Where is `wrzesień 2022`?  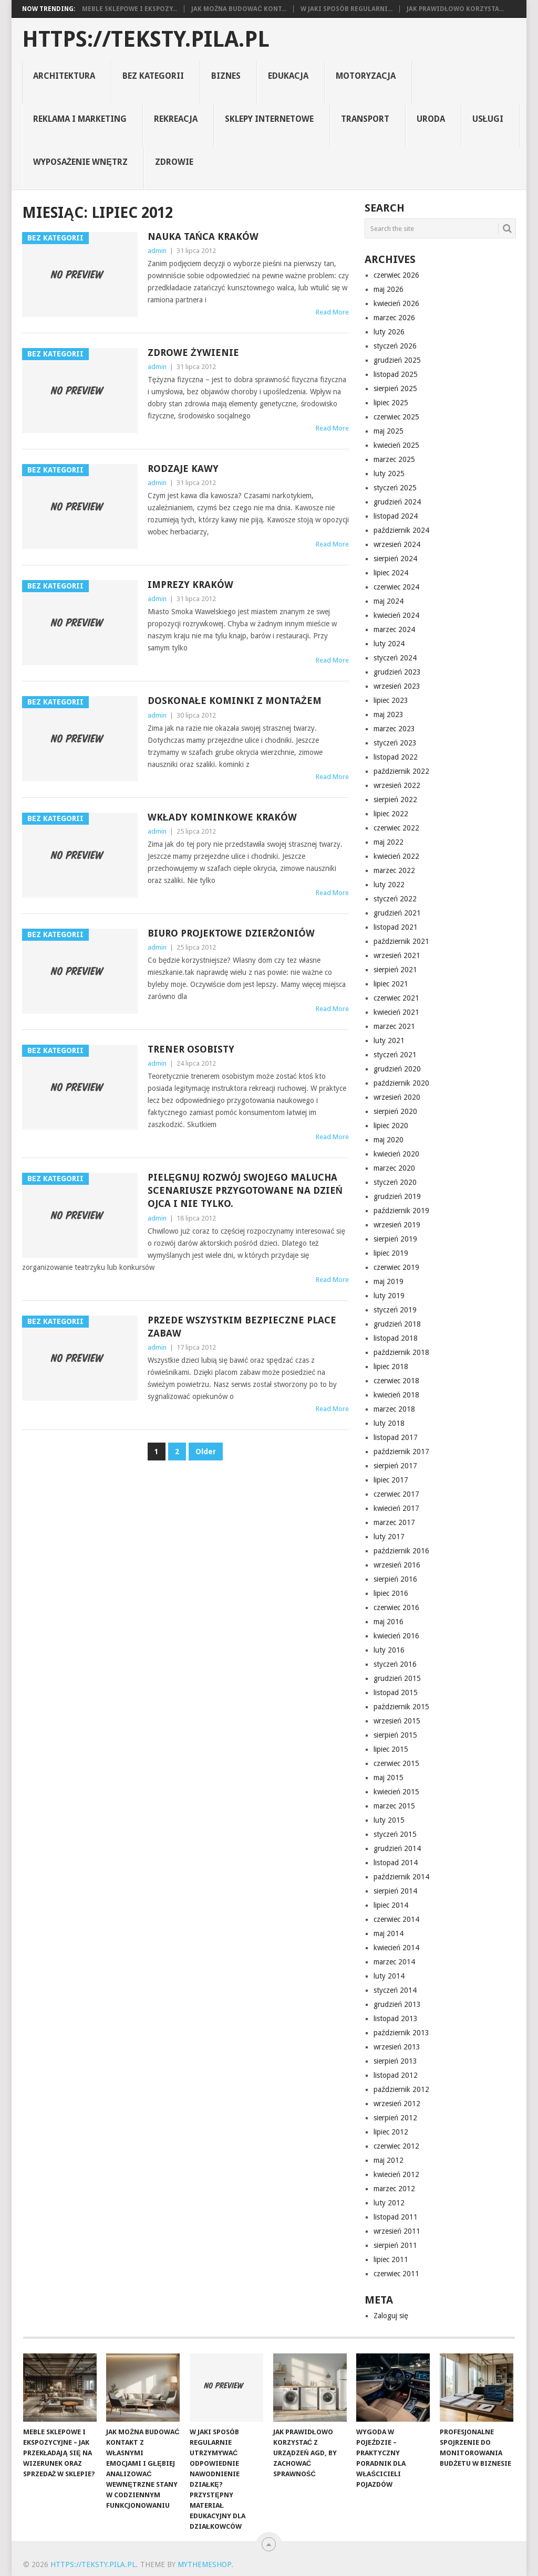
wrzesień 2022 is located at coordinates (397, 785).